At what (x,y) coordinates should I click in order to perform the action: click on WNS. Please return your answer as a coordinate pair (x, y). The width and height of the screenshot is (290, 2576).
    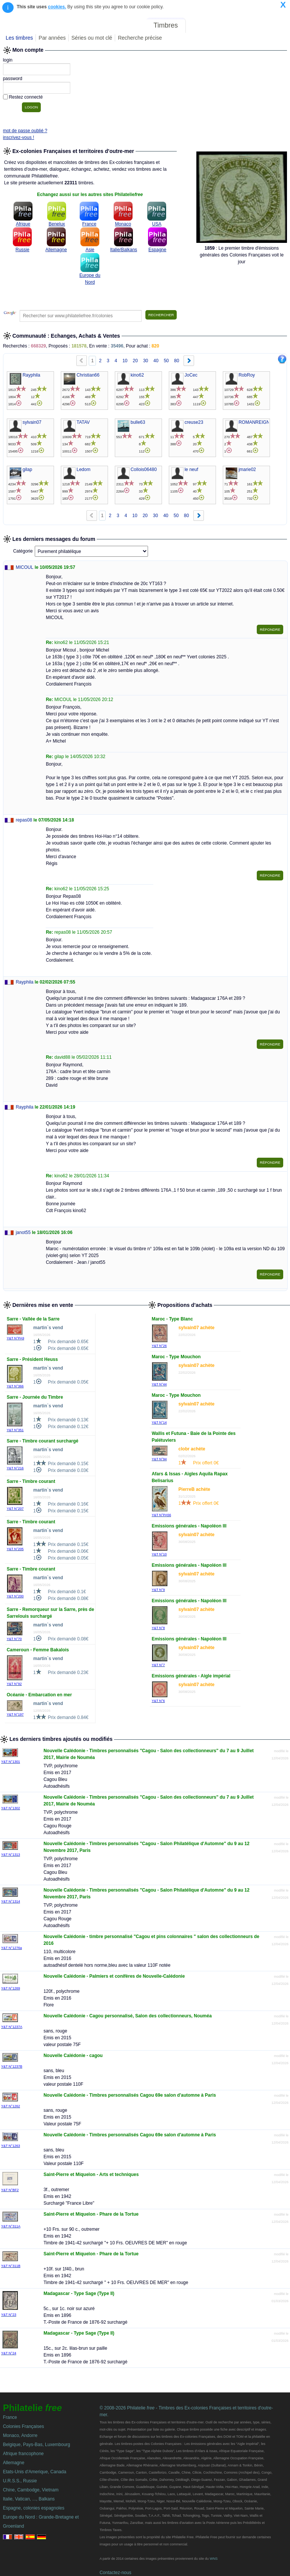
    Looking at the image, I should click on (214, 2559).